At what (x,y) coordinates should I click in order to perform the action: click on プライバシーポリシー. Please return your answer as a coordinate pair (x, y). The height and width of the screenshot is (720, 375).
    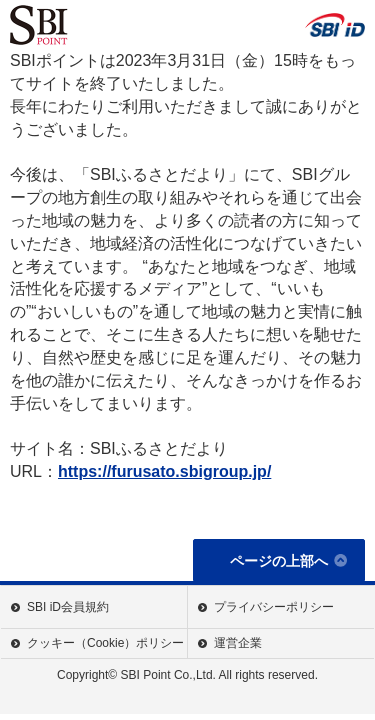
    Looking at the image, I should click on (274, 607).